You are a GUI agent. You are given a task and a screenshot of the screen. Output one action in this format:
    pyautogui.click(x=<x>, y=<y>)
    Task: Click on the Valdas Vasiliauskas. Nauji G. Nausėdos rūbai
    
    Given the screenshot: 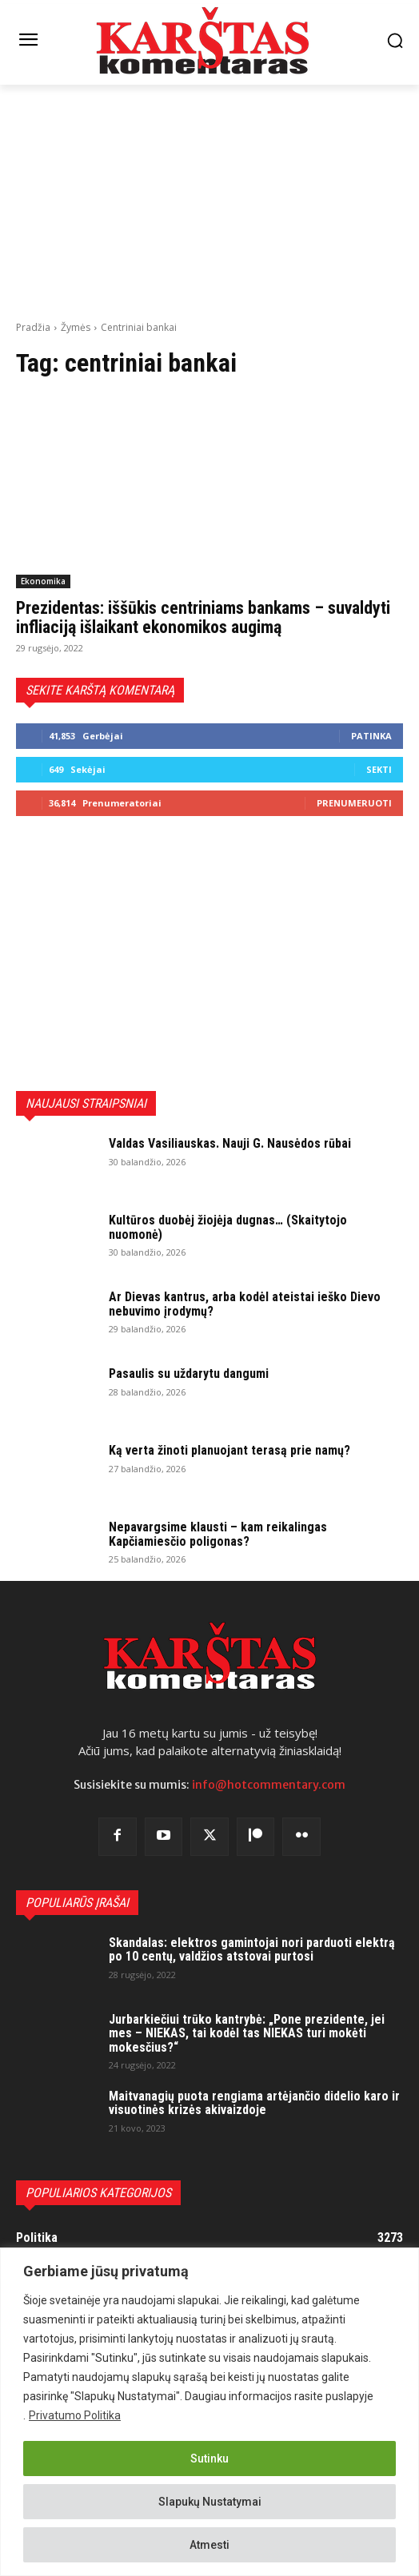 What is the action you would take?
    pyautogui.click(x=230, y=1143)
    